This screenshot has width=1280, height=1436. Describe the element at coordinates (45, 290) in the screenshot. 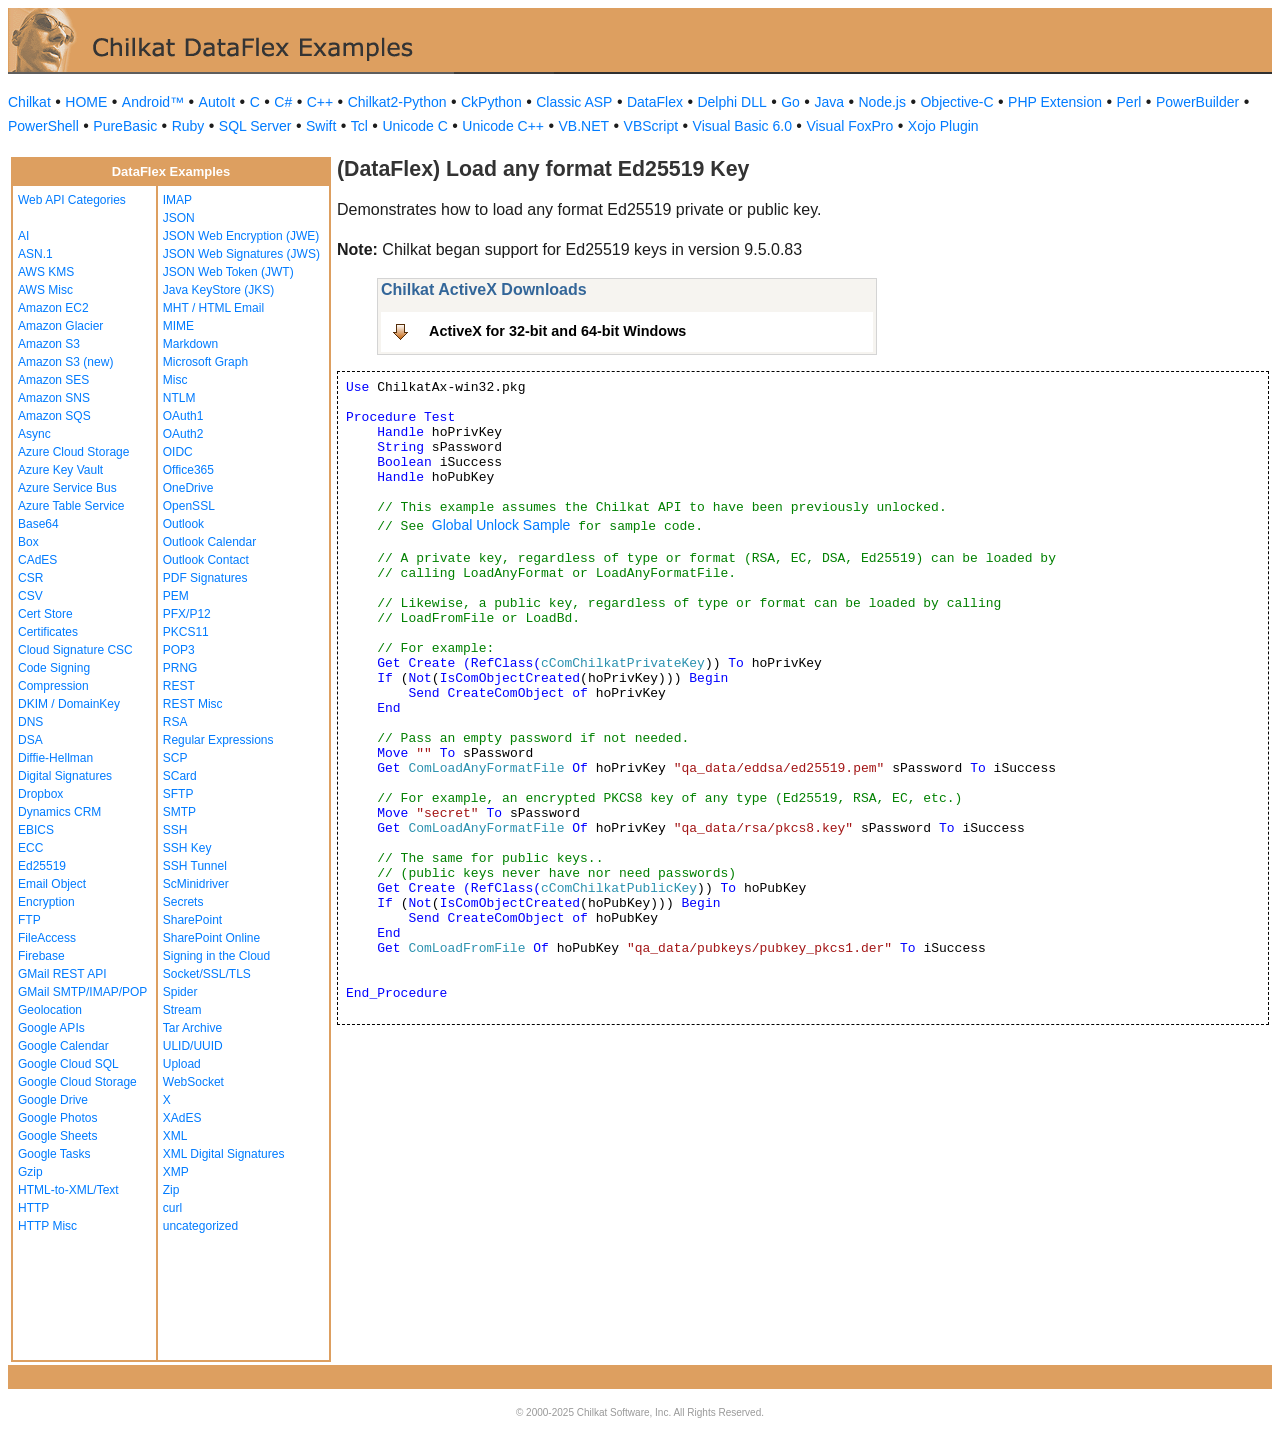

I see `AWS Misc` at that location.